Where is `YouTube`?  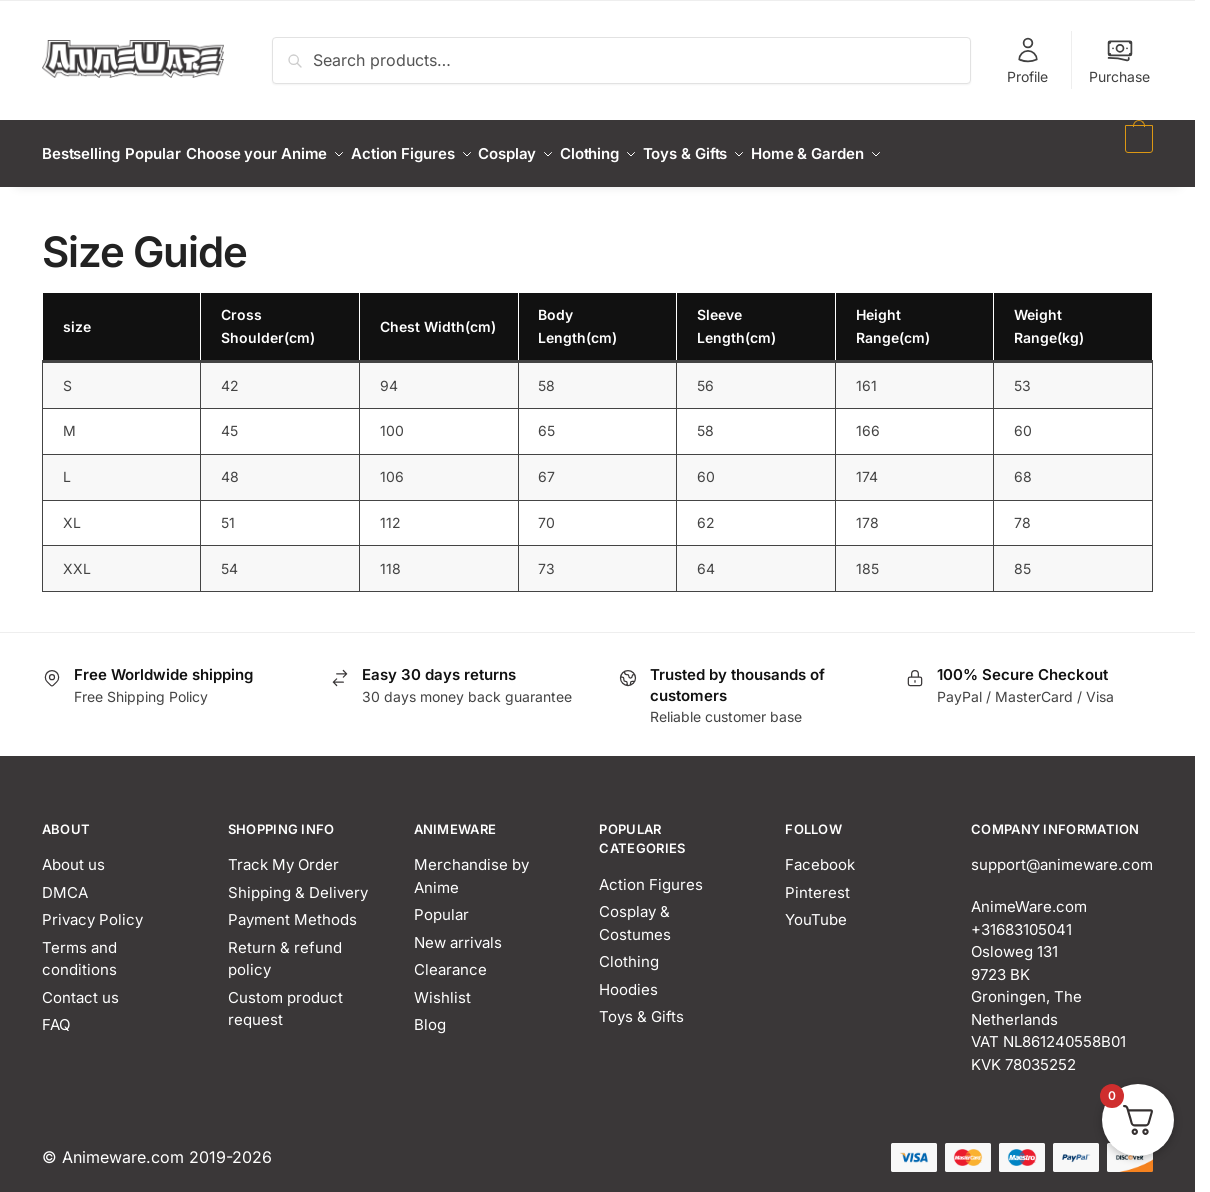 YouTube is located at coordinates (816, 907).